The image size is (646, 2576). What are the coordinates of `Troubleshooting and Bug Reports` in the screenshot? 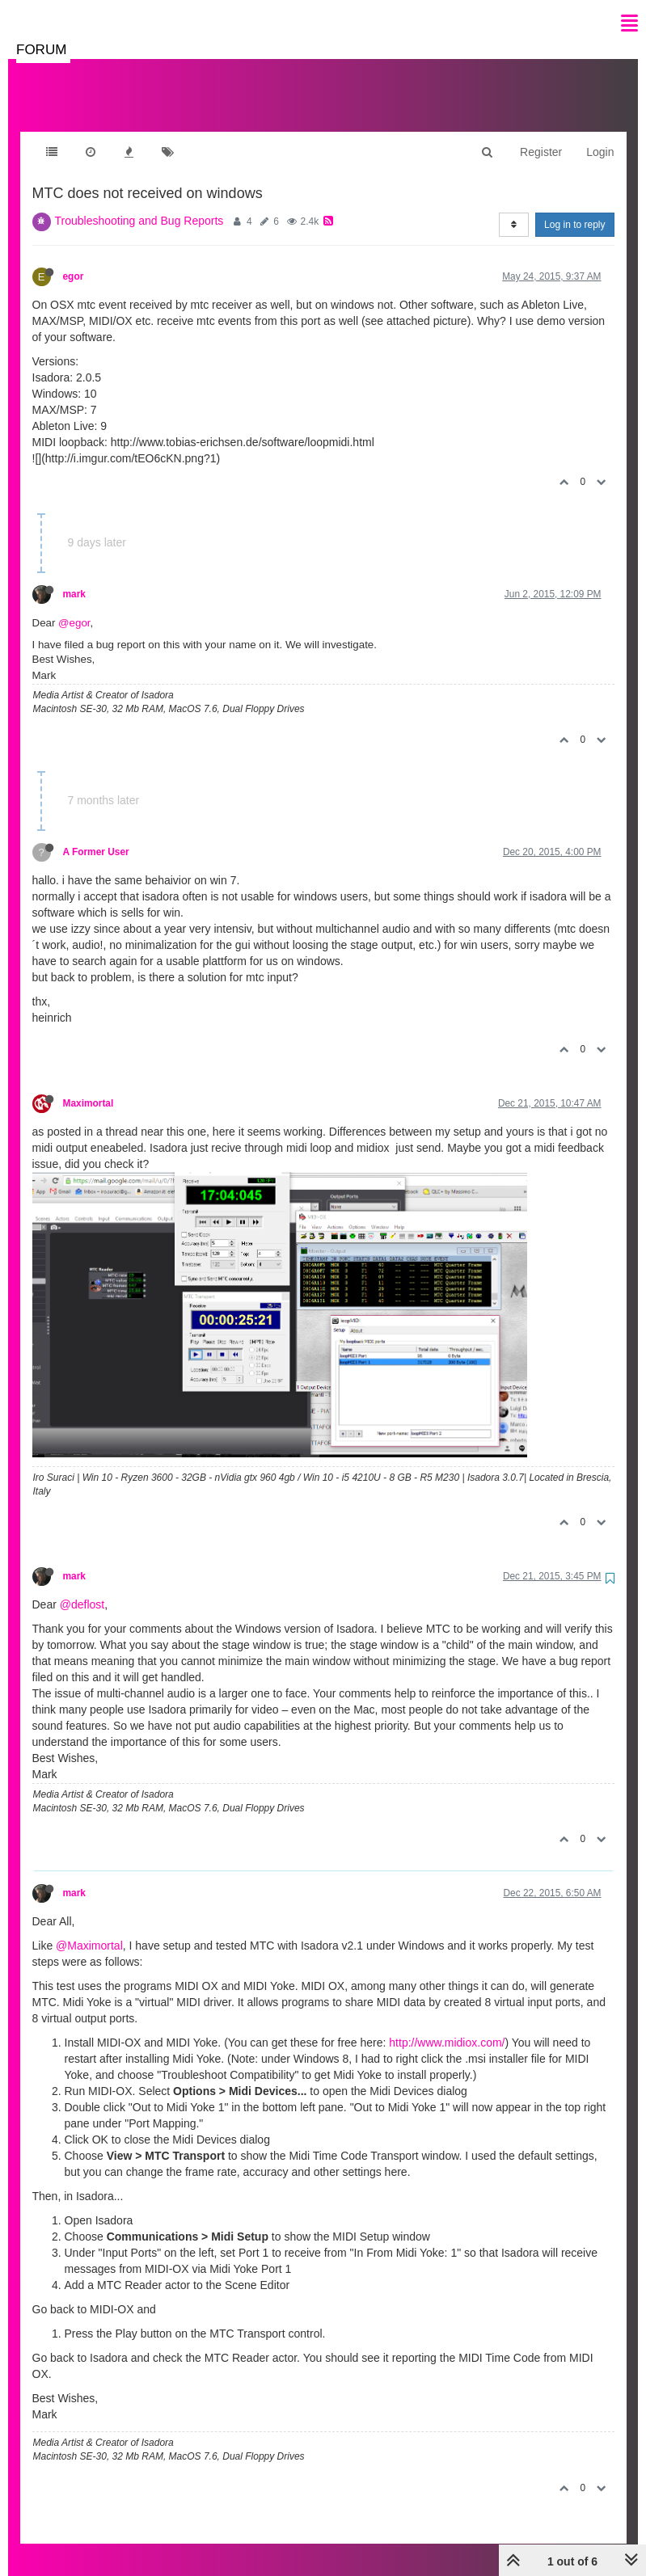 It's located at (139, 204).